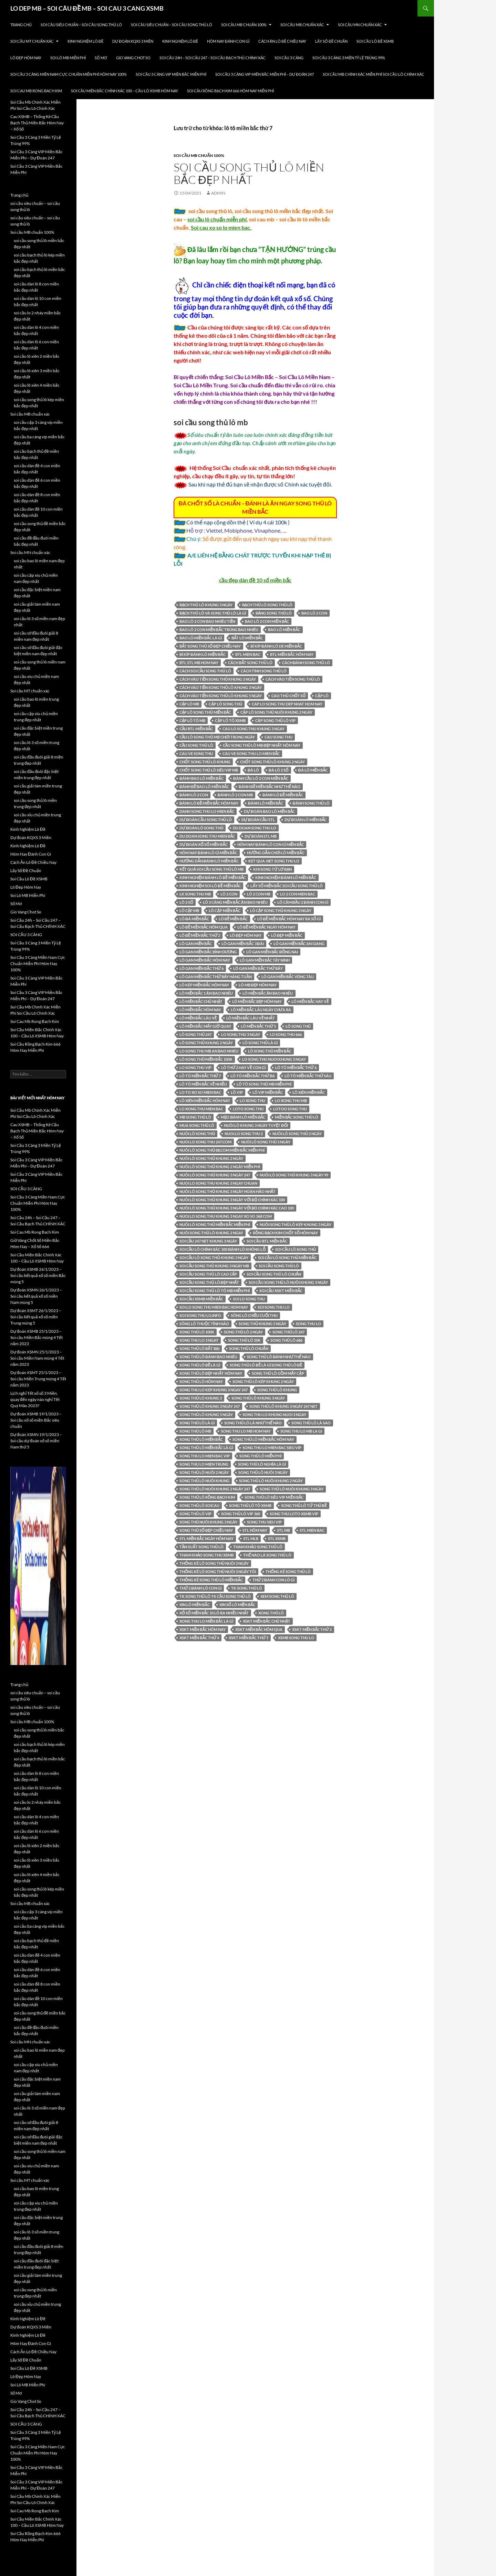  What do you see at coordinates (375, 41) in the screenshot?
I see `Soi Cầu Lô Đề XSMB` at bounding box center [375, 41].